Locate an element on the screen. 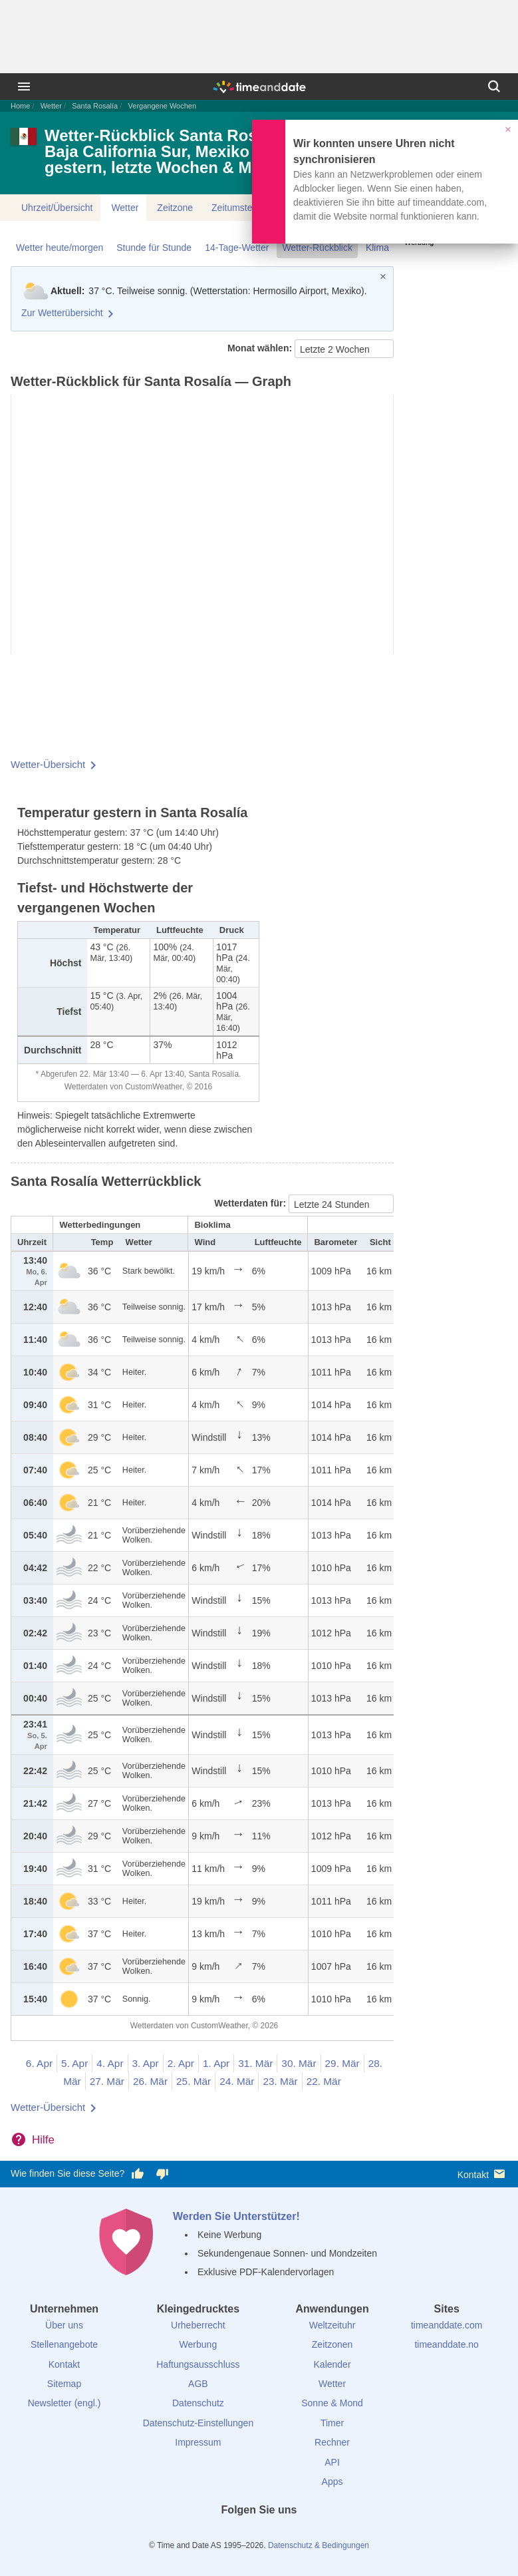  26. Mär is located at coordinates (150, 2081).